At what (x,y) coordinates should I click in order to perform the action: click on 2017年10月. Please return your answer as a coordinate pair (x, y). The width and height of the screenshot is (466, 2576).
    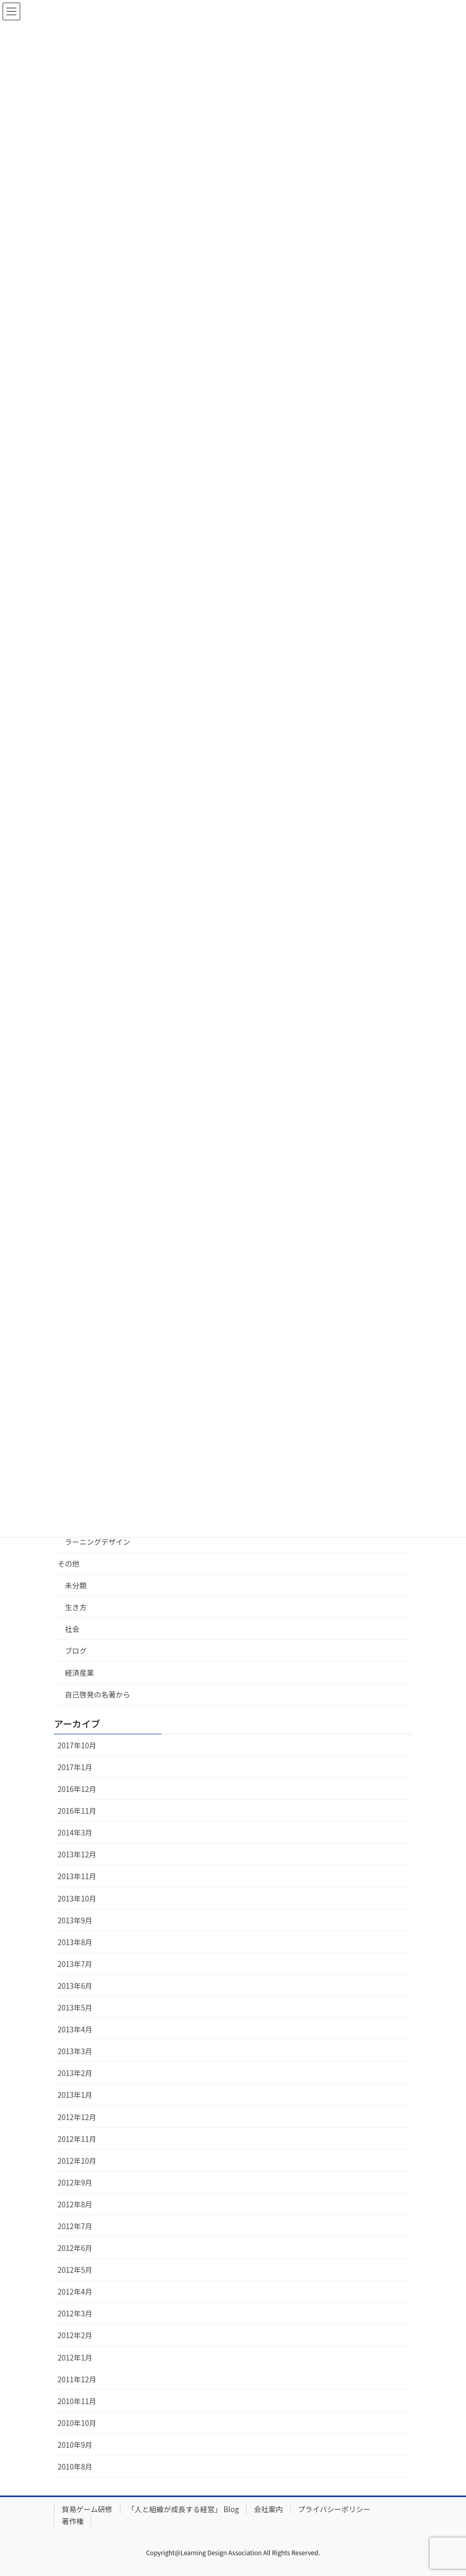
    Looking at the image, I should click on (77, 1745).